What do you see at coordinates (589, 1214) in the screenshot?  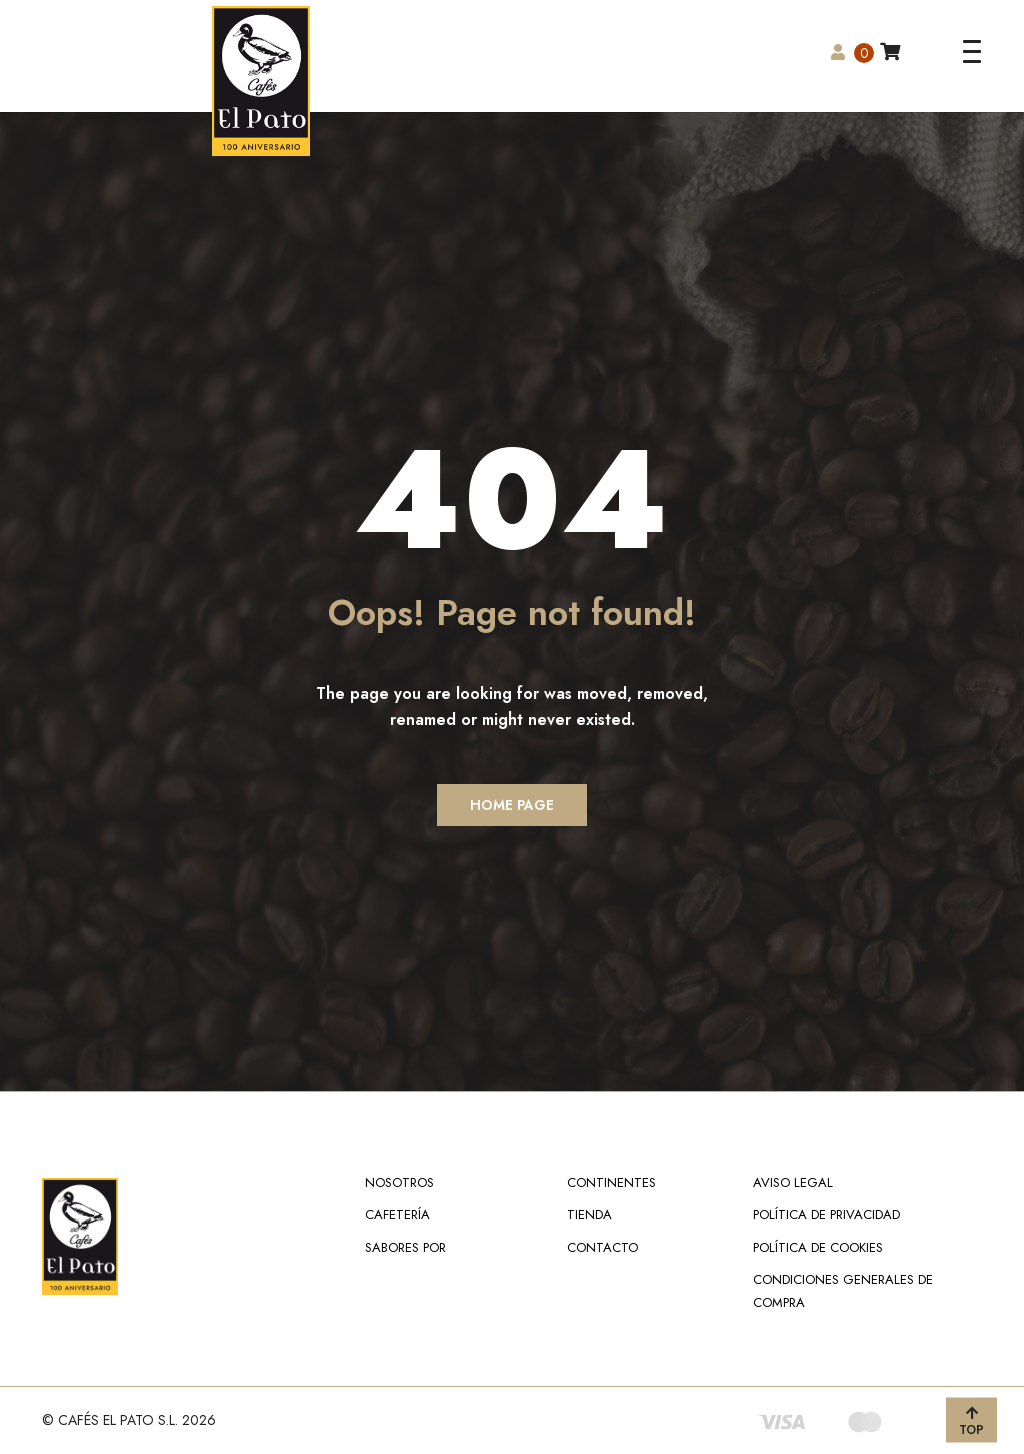 I see `Tienda` at bounding box center [589, 1214].